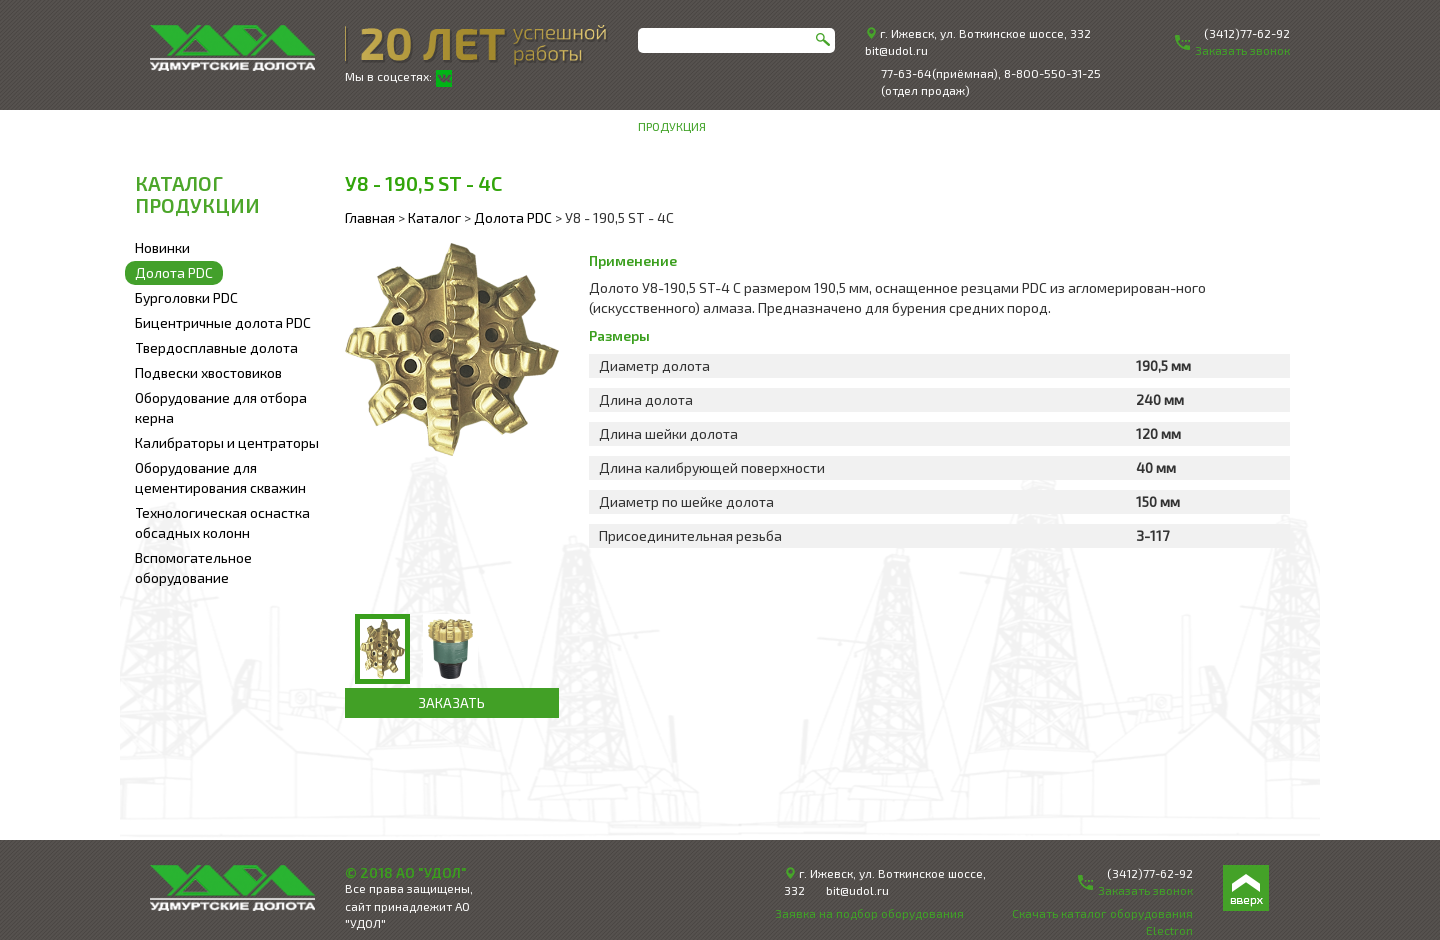 The width and height of the screenshot is (1440, 940). I want to click on Продукция, so click(672, 126).